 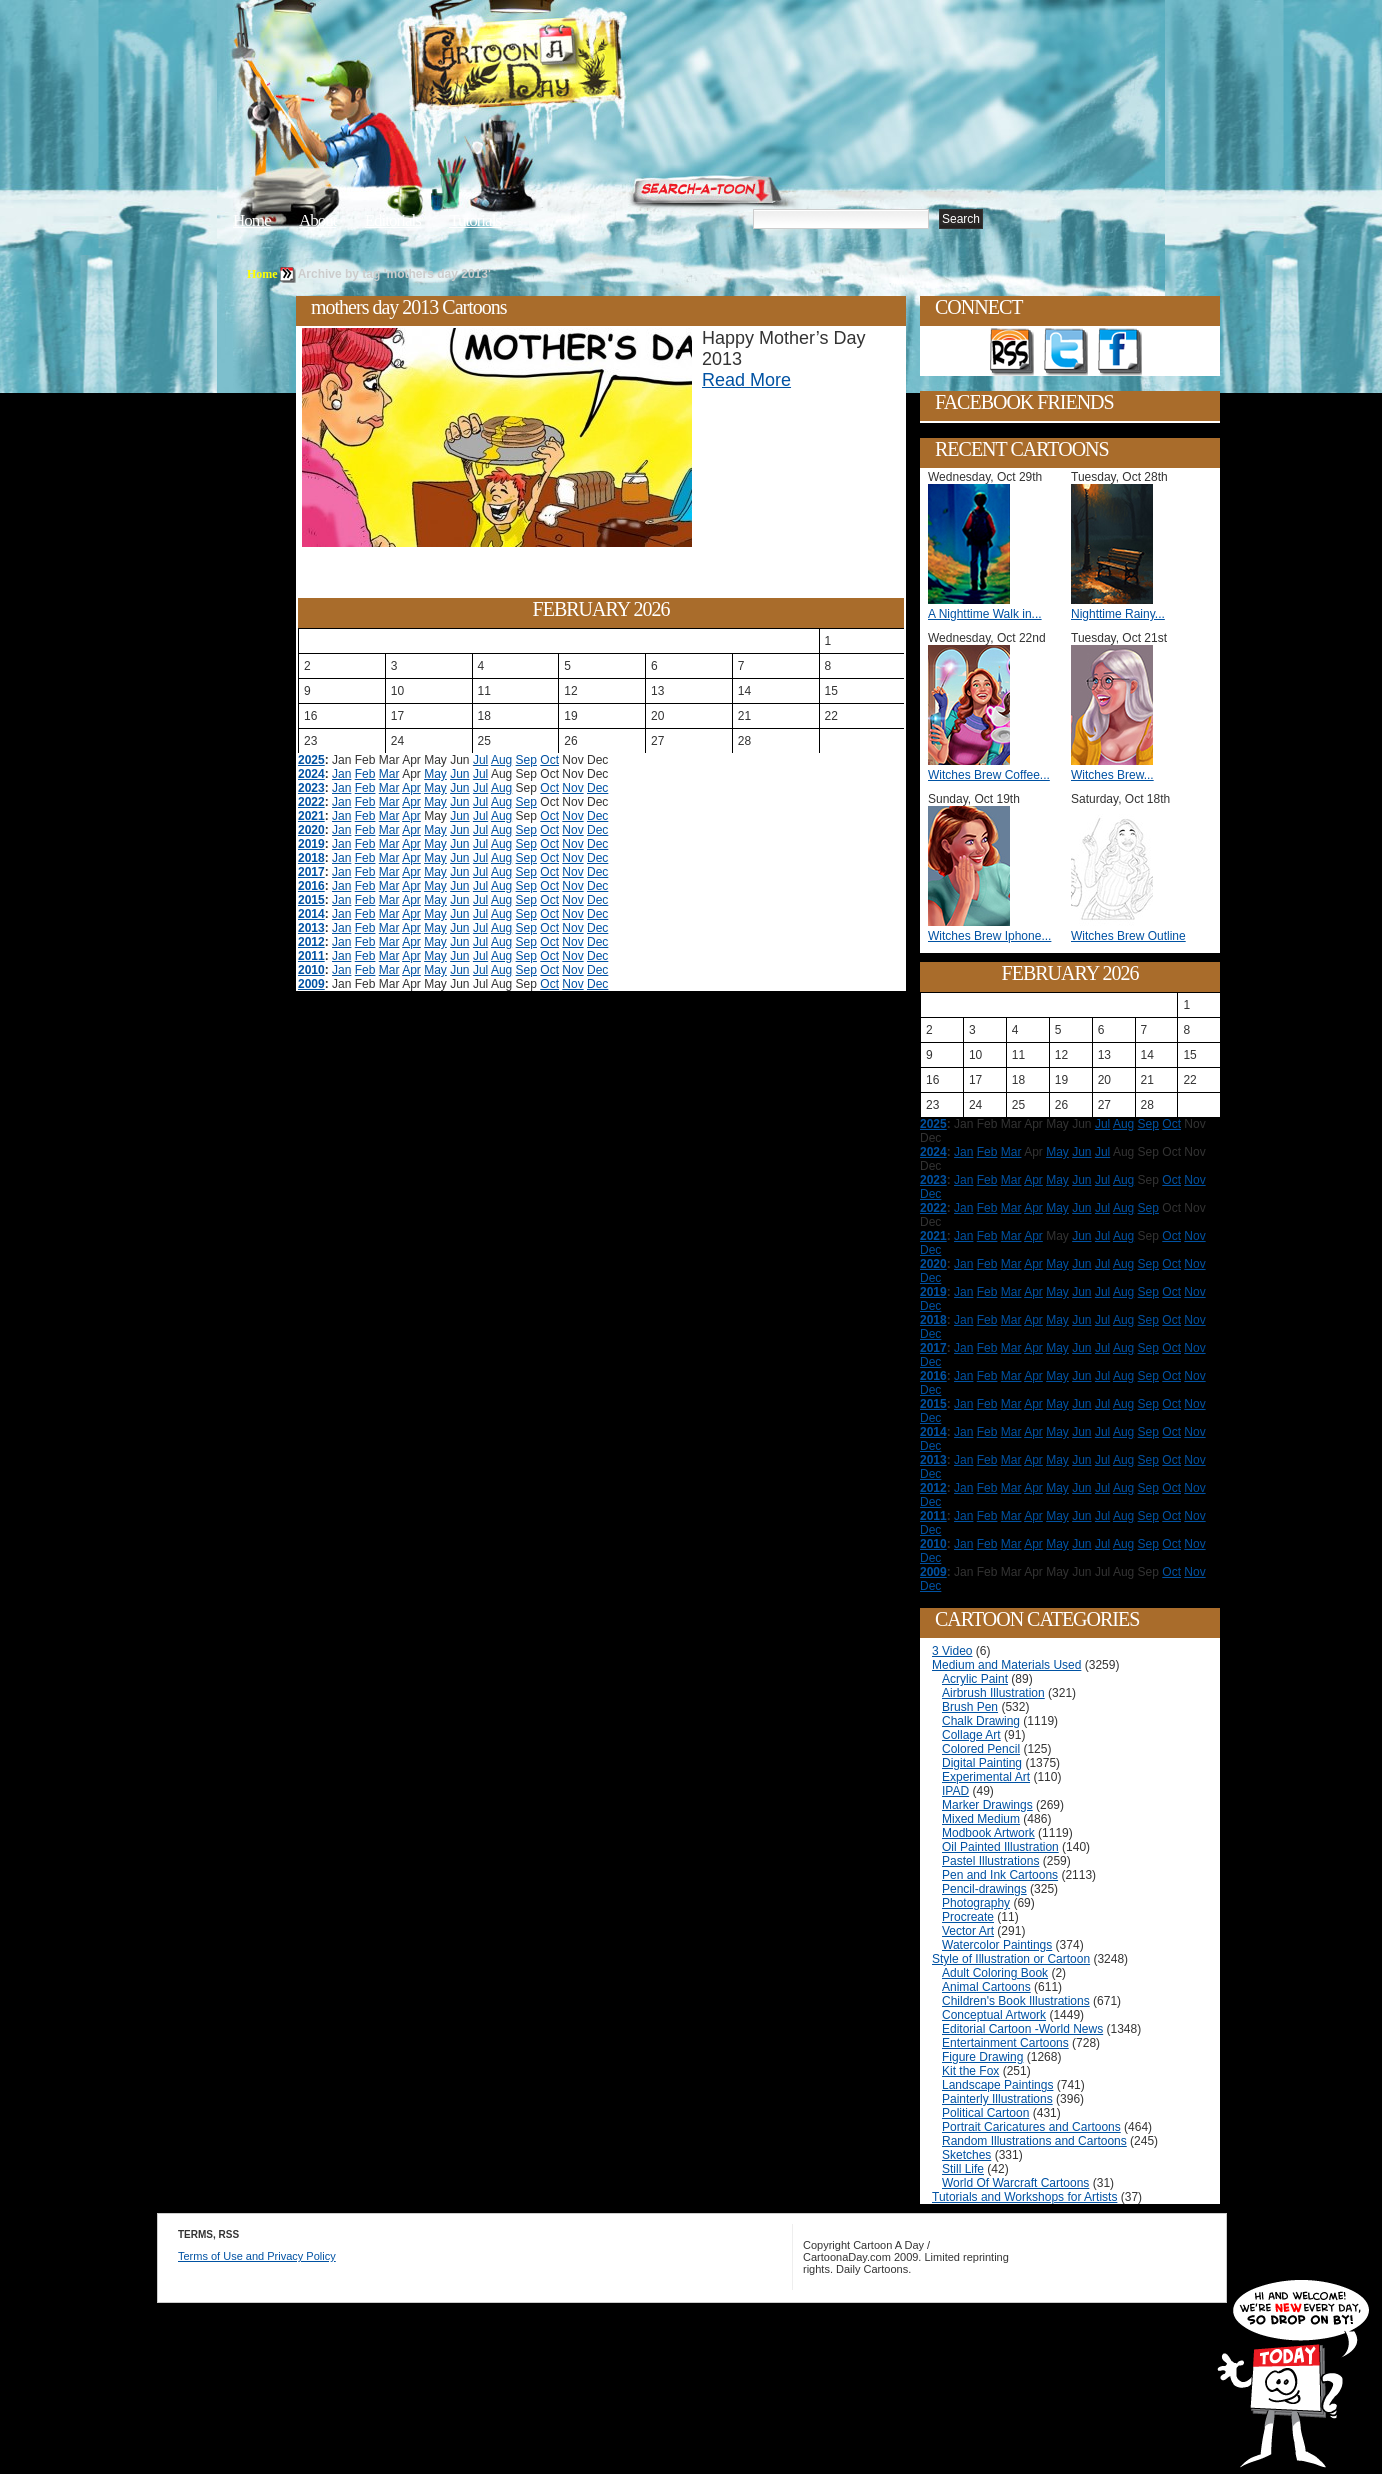 What do you see at coordinates (989, 775) in the screenshot?
I see `Witches Brew Coffee...` at bounding box center [989, 775].